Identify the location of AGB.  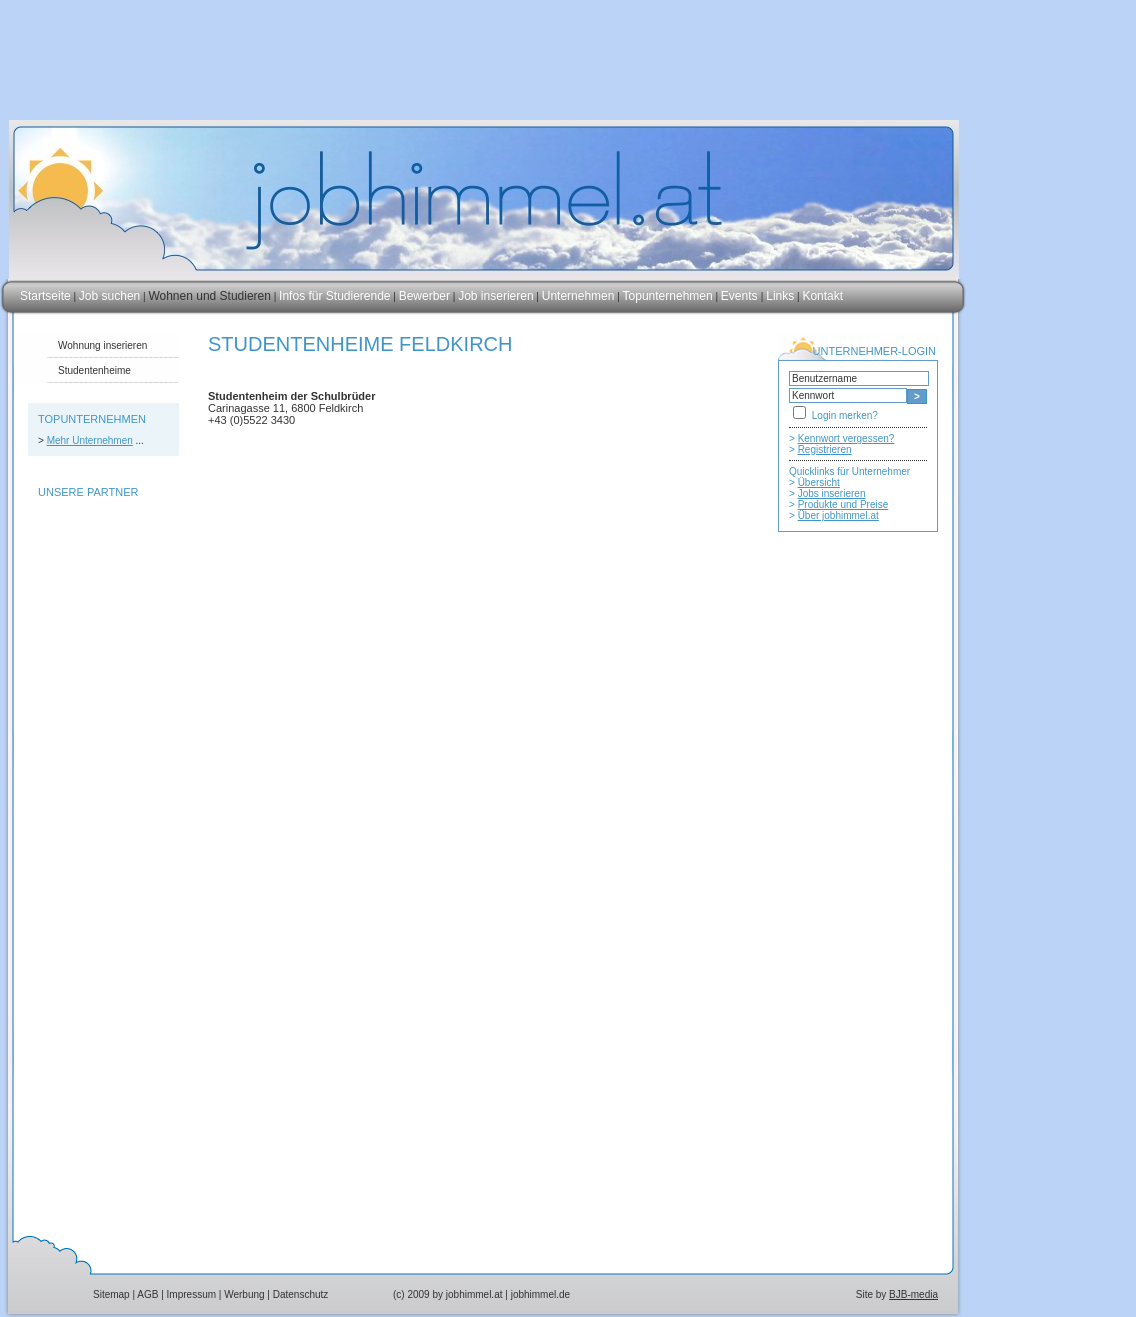
(147, 1294).